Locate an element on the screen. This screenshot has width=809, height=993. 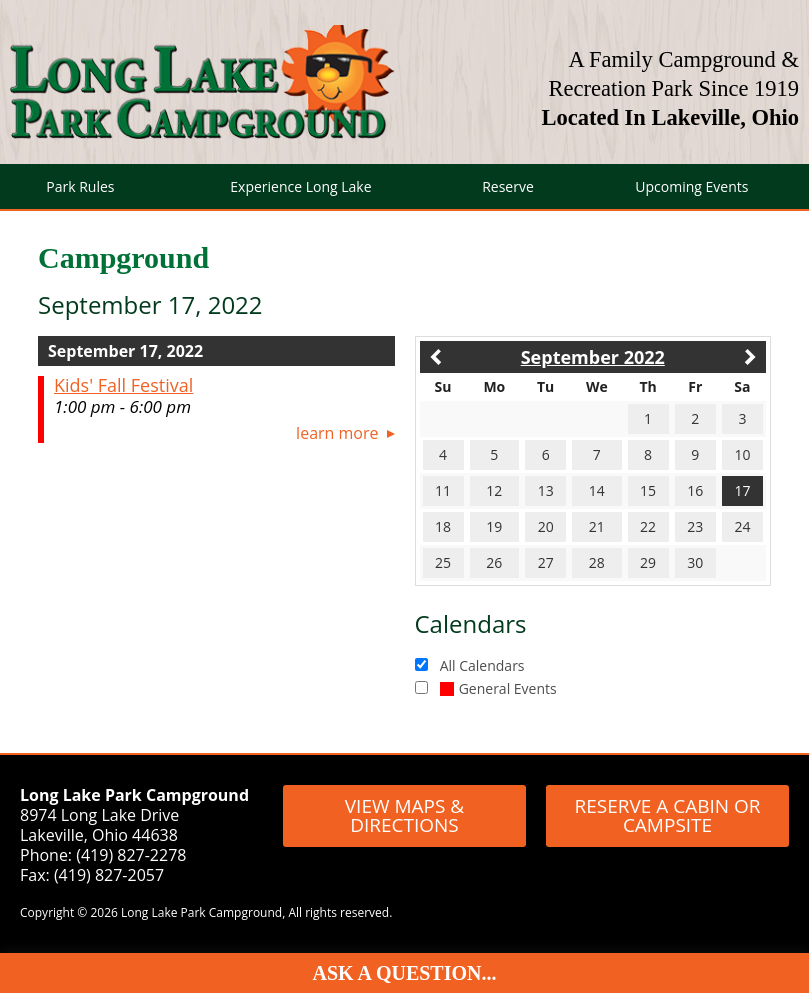
27 is located at coordinates (546, 562).